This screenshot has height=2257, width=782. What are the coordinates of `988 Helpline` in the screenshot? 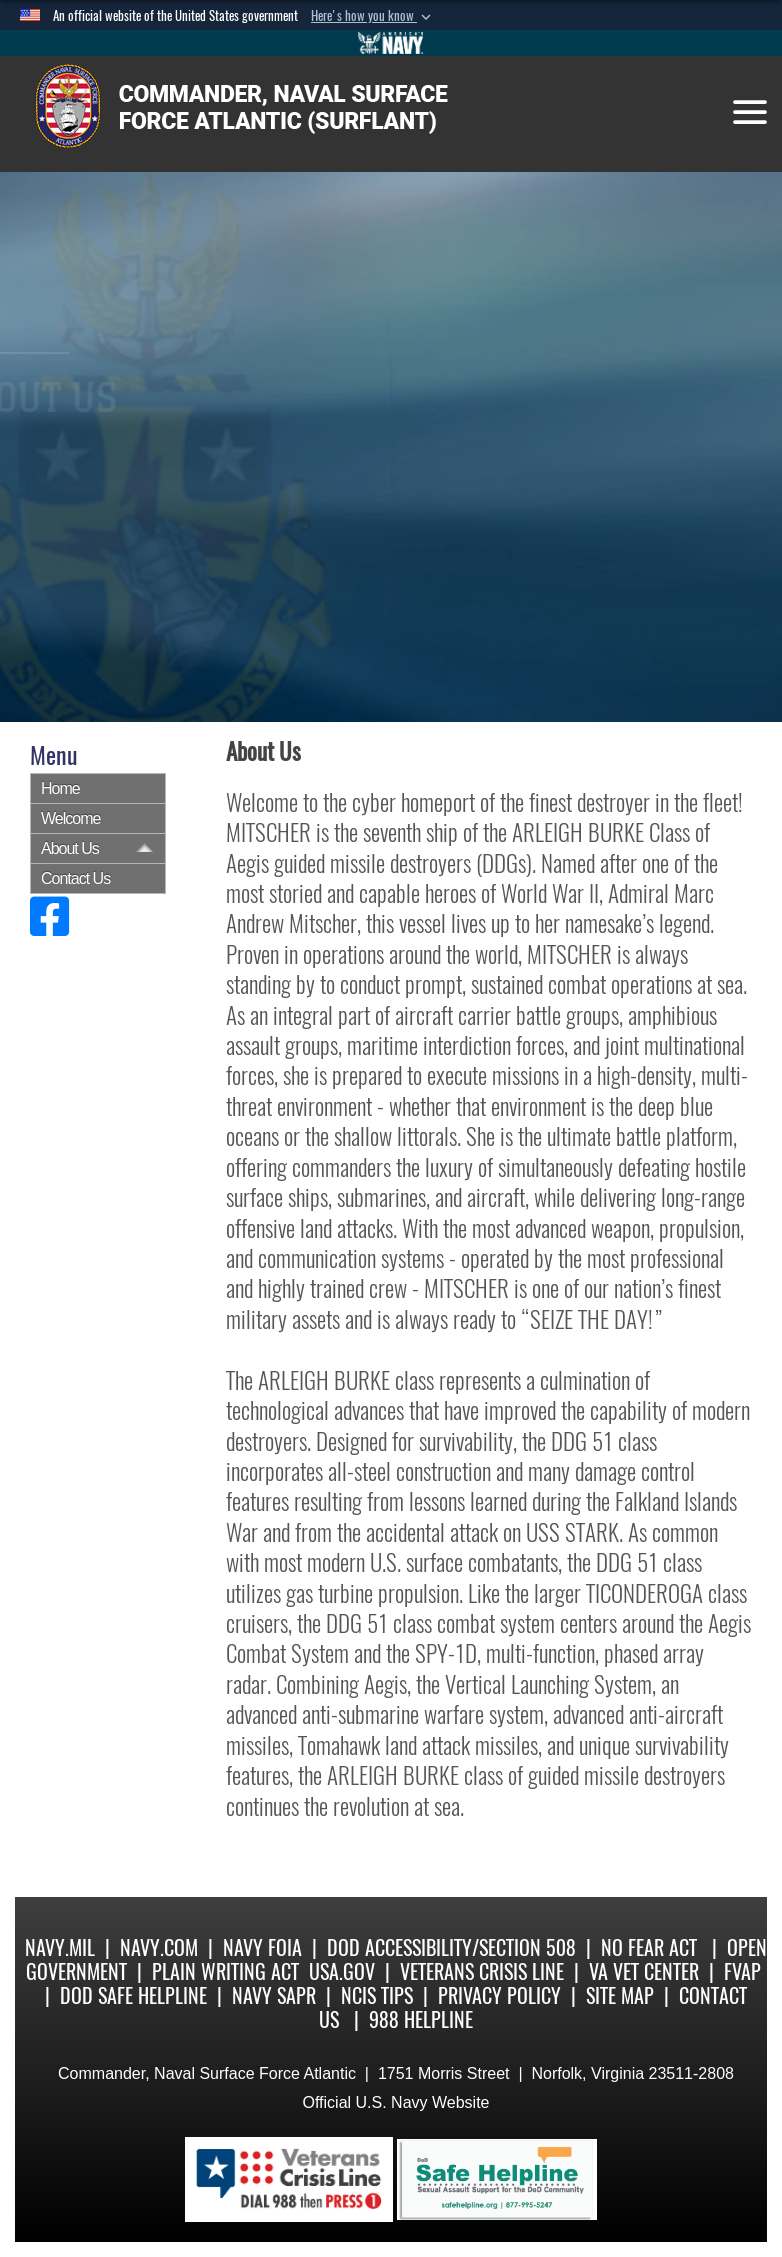 It's located at (421, 2019).